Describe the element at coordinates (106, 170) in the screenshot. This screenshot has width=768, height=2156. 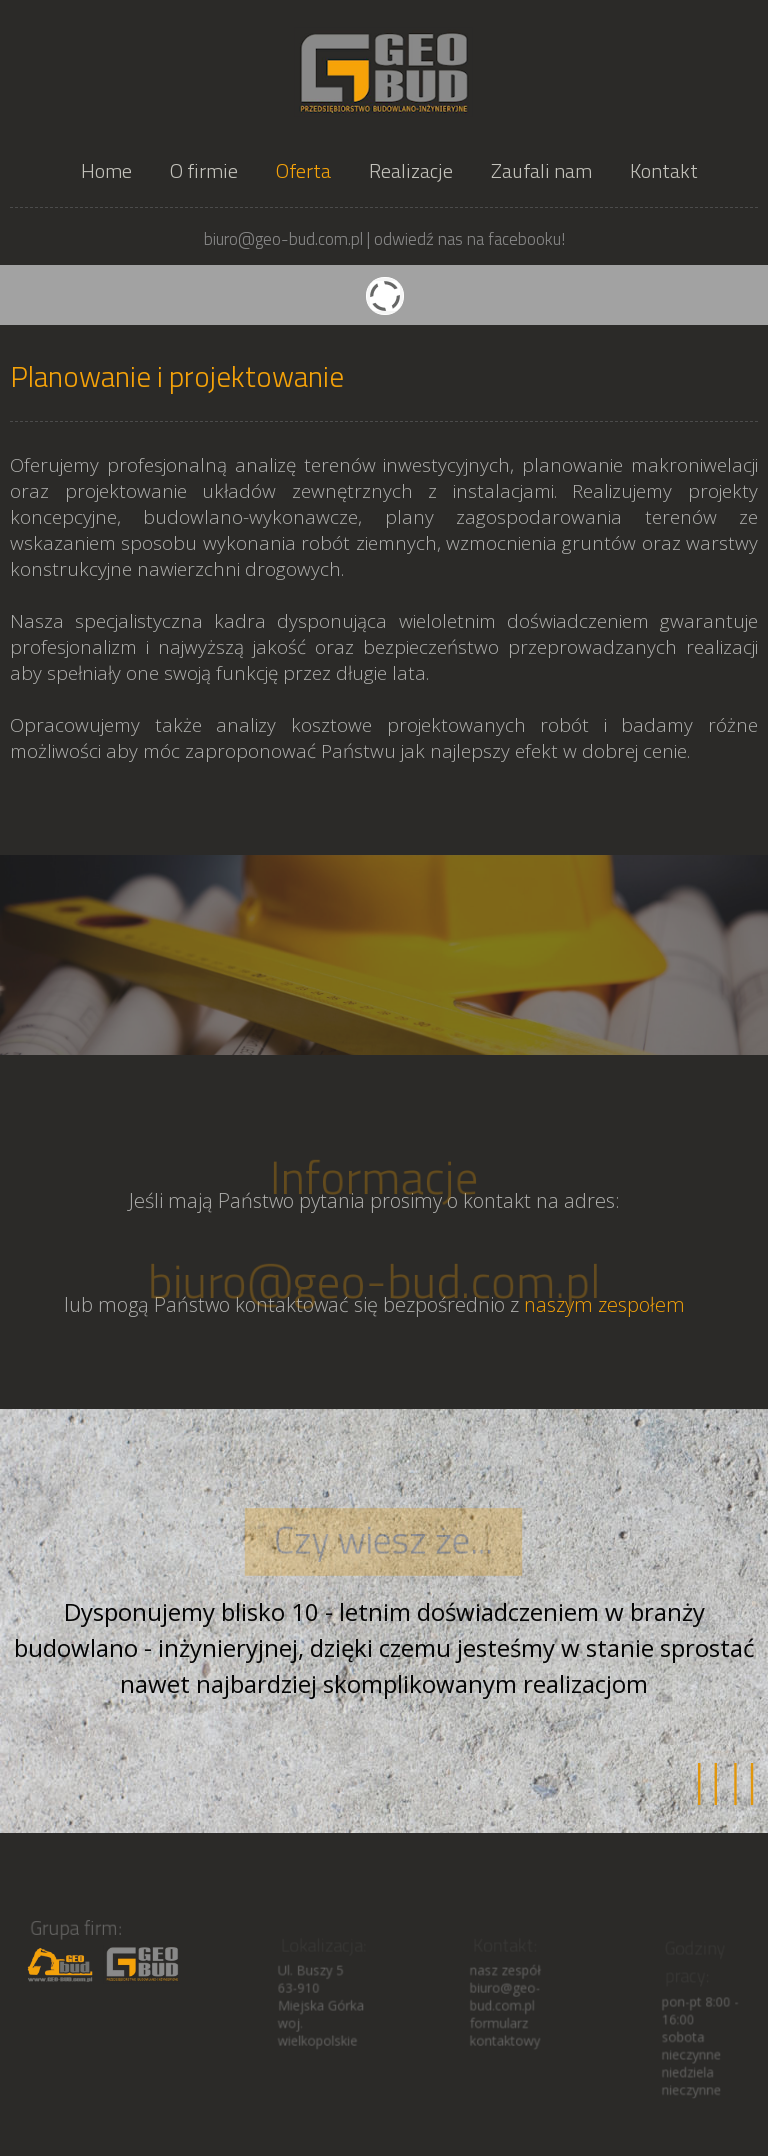
I see `Home` at that location.